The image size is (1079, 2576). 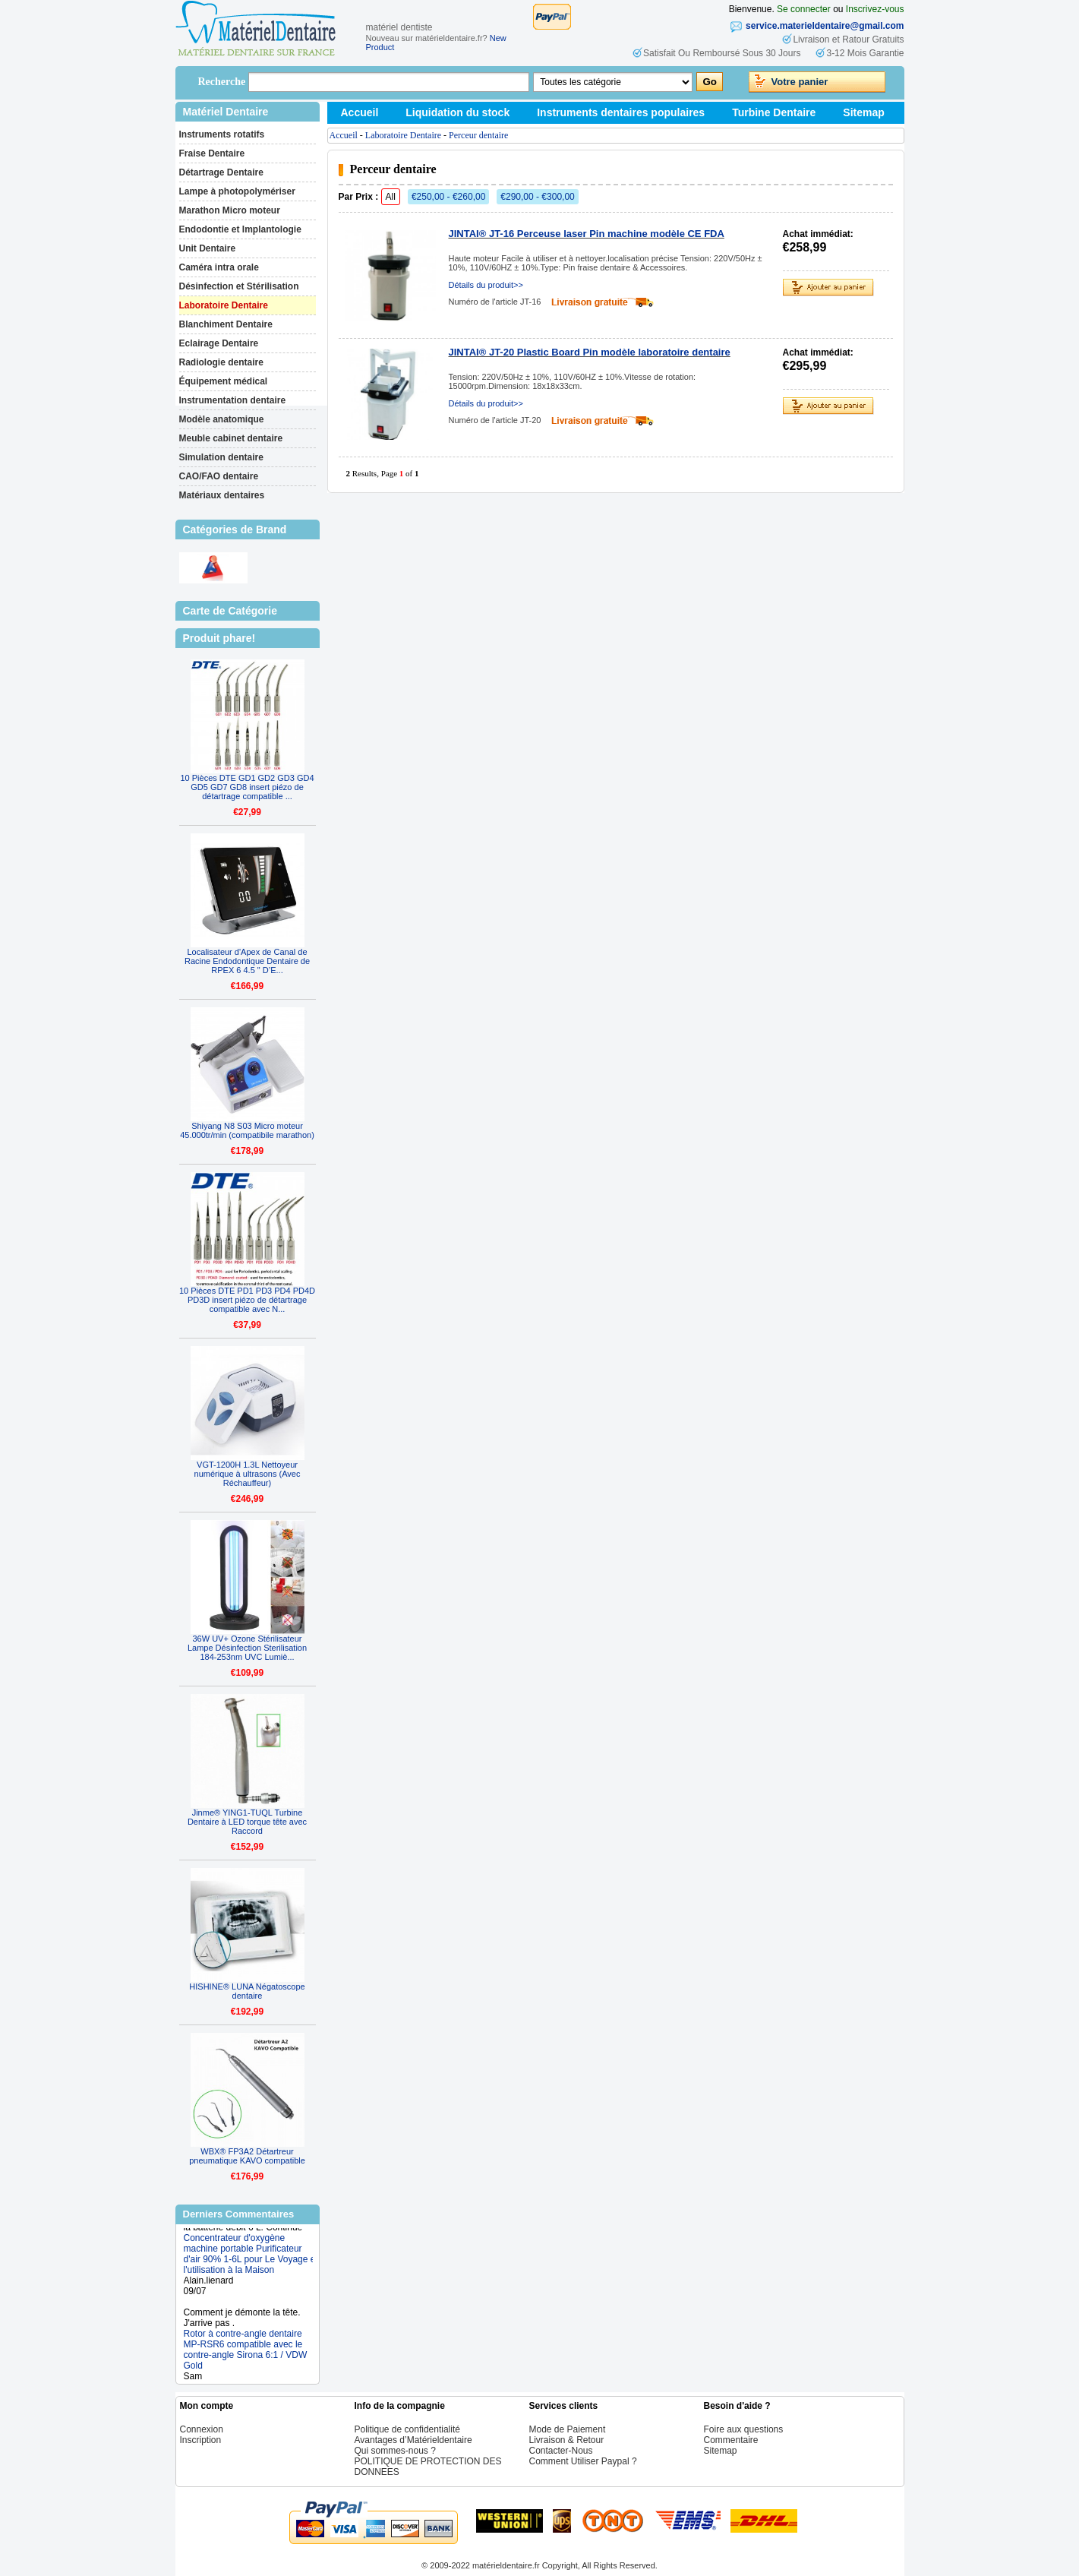 I want to click on Jinme® YING1-TUQL Turbine Dentaire à LED torque tête avec Raccord, so click(x=247, y=1821).